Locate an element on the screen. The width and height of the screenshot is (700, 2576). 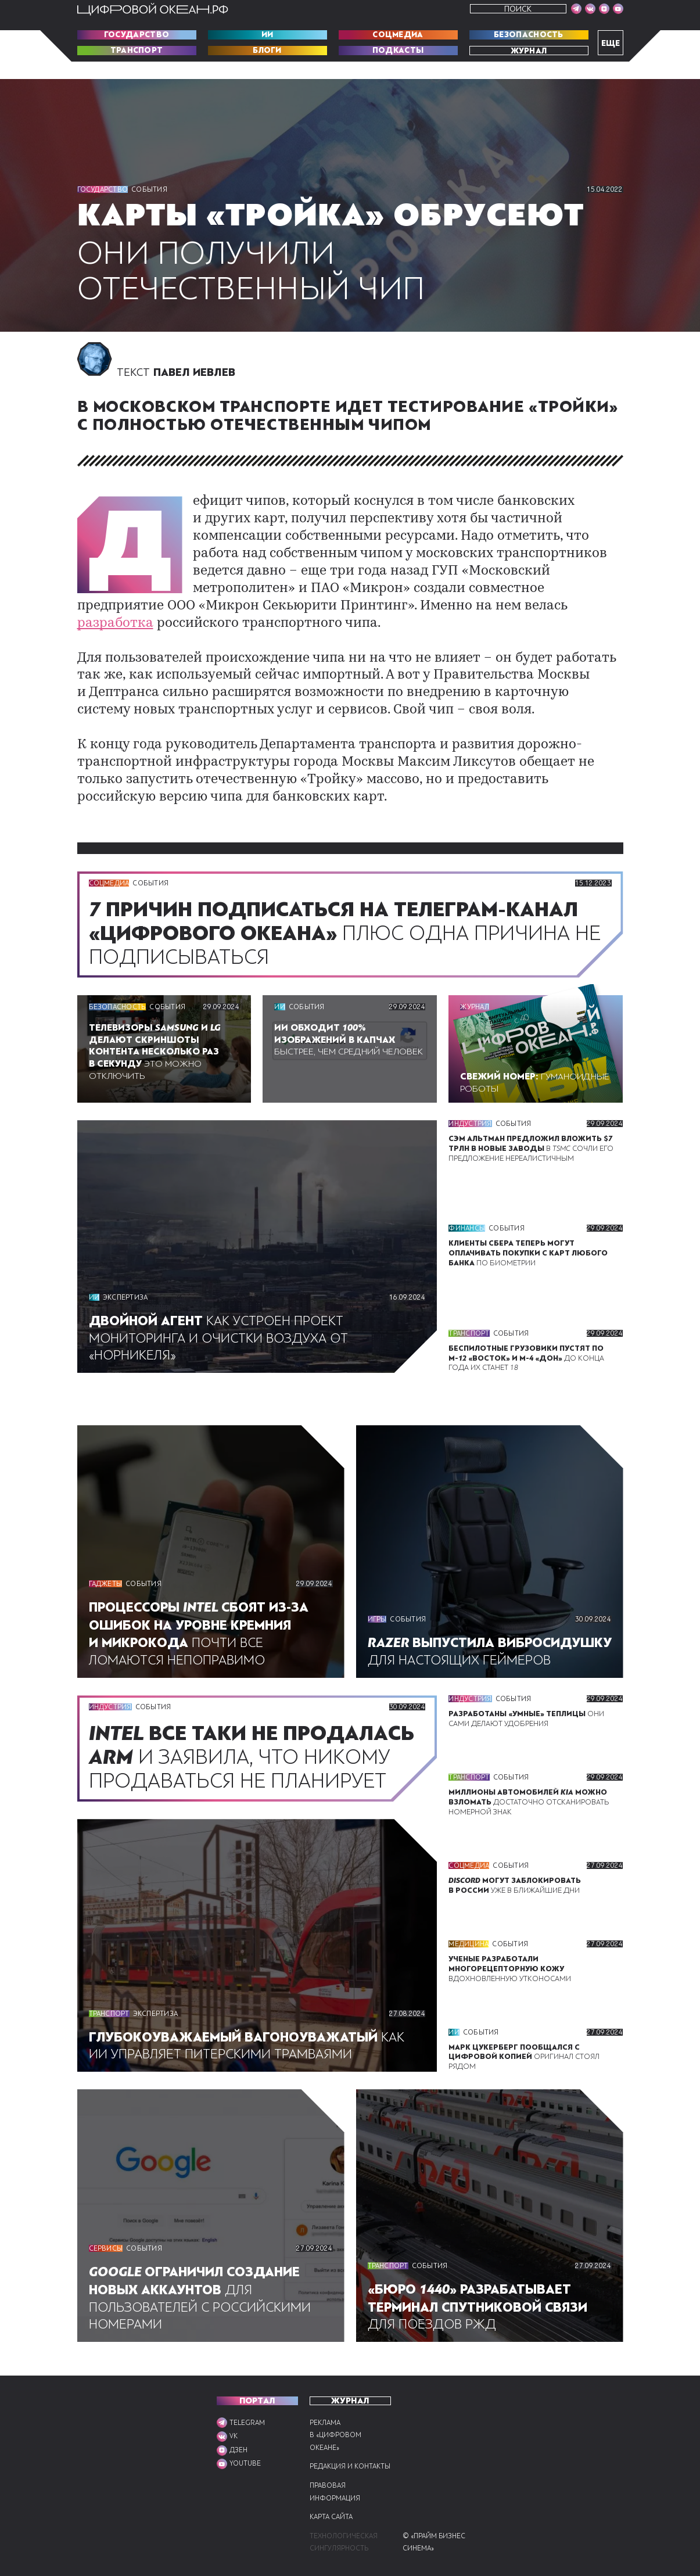
Подкасты is located at coordinates (398, 50).